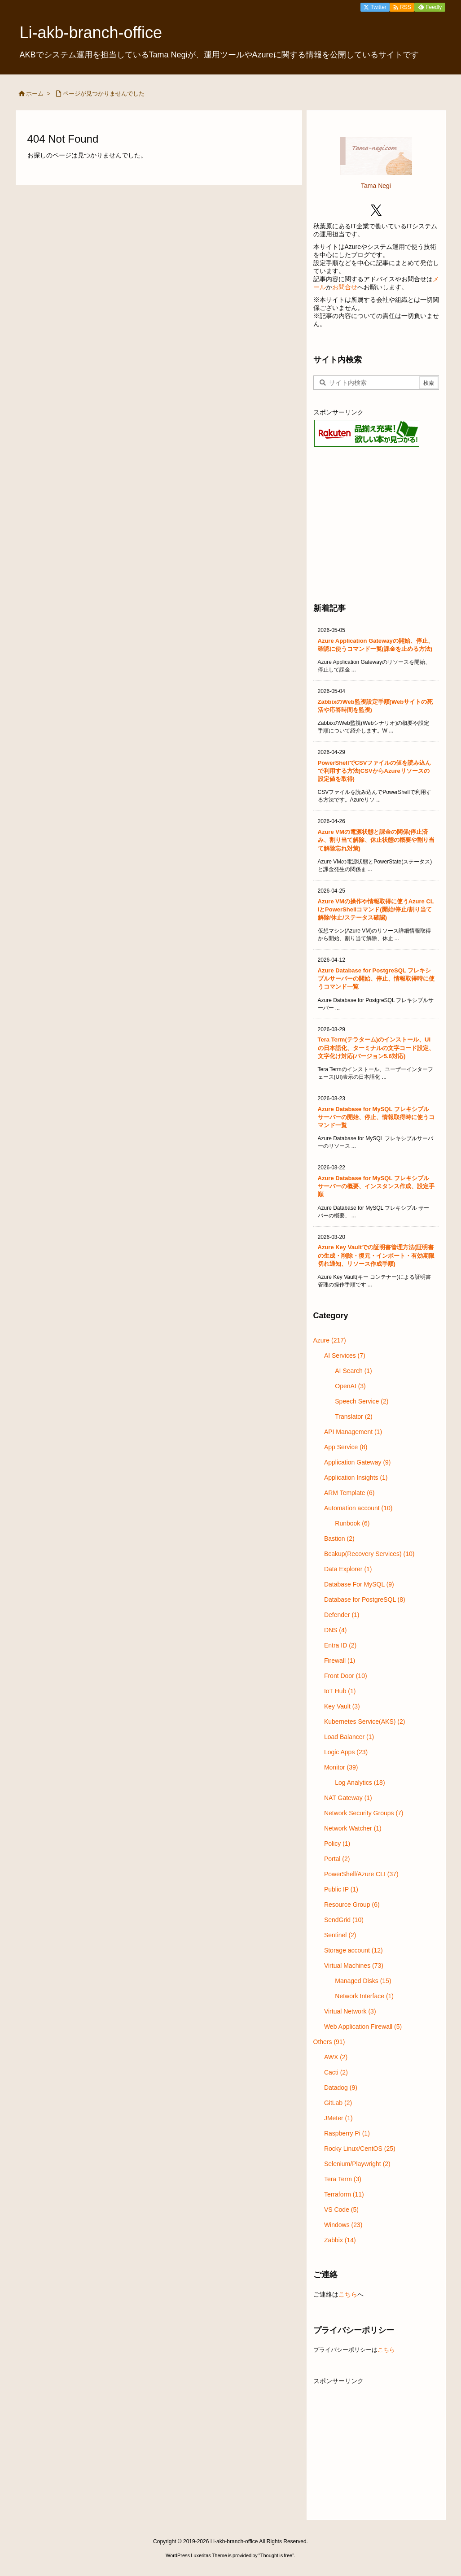 This screenshot has height=2576, width=461. I want to click on Network Security Groups, so click(364, 1813).